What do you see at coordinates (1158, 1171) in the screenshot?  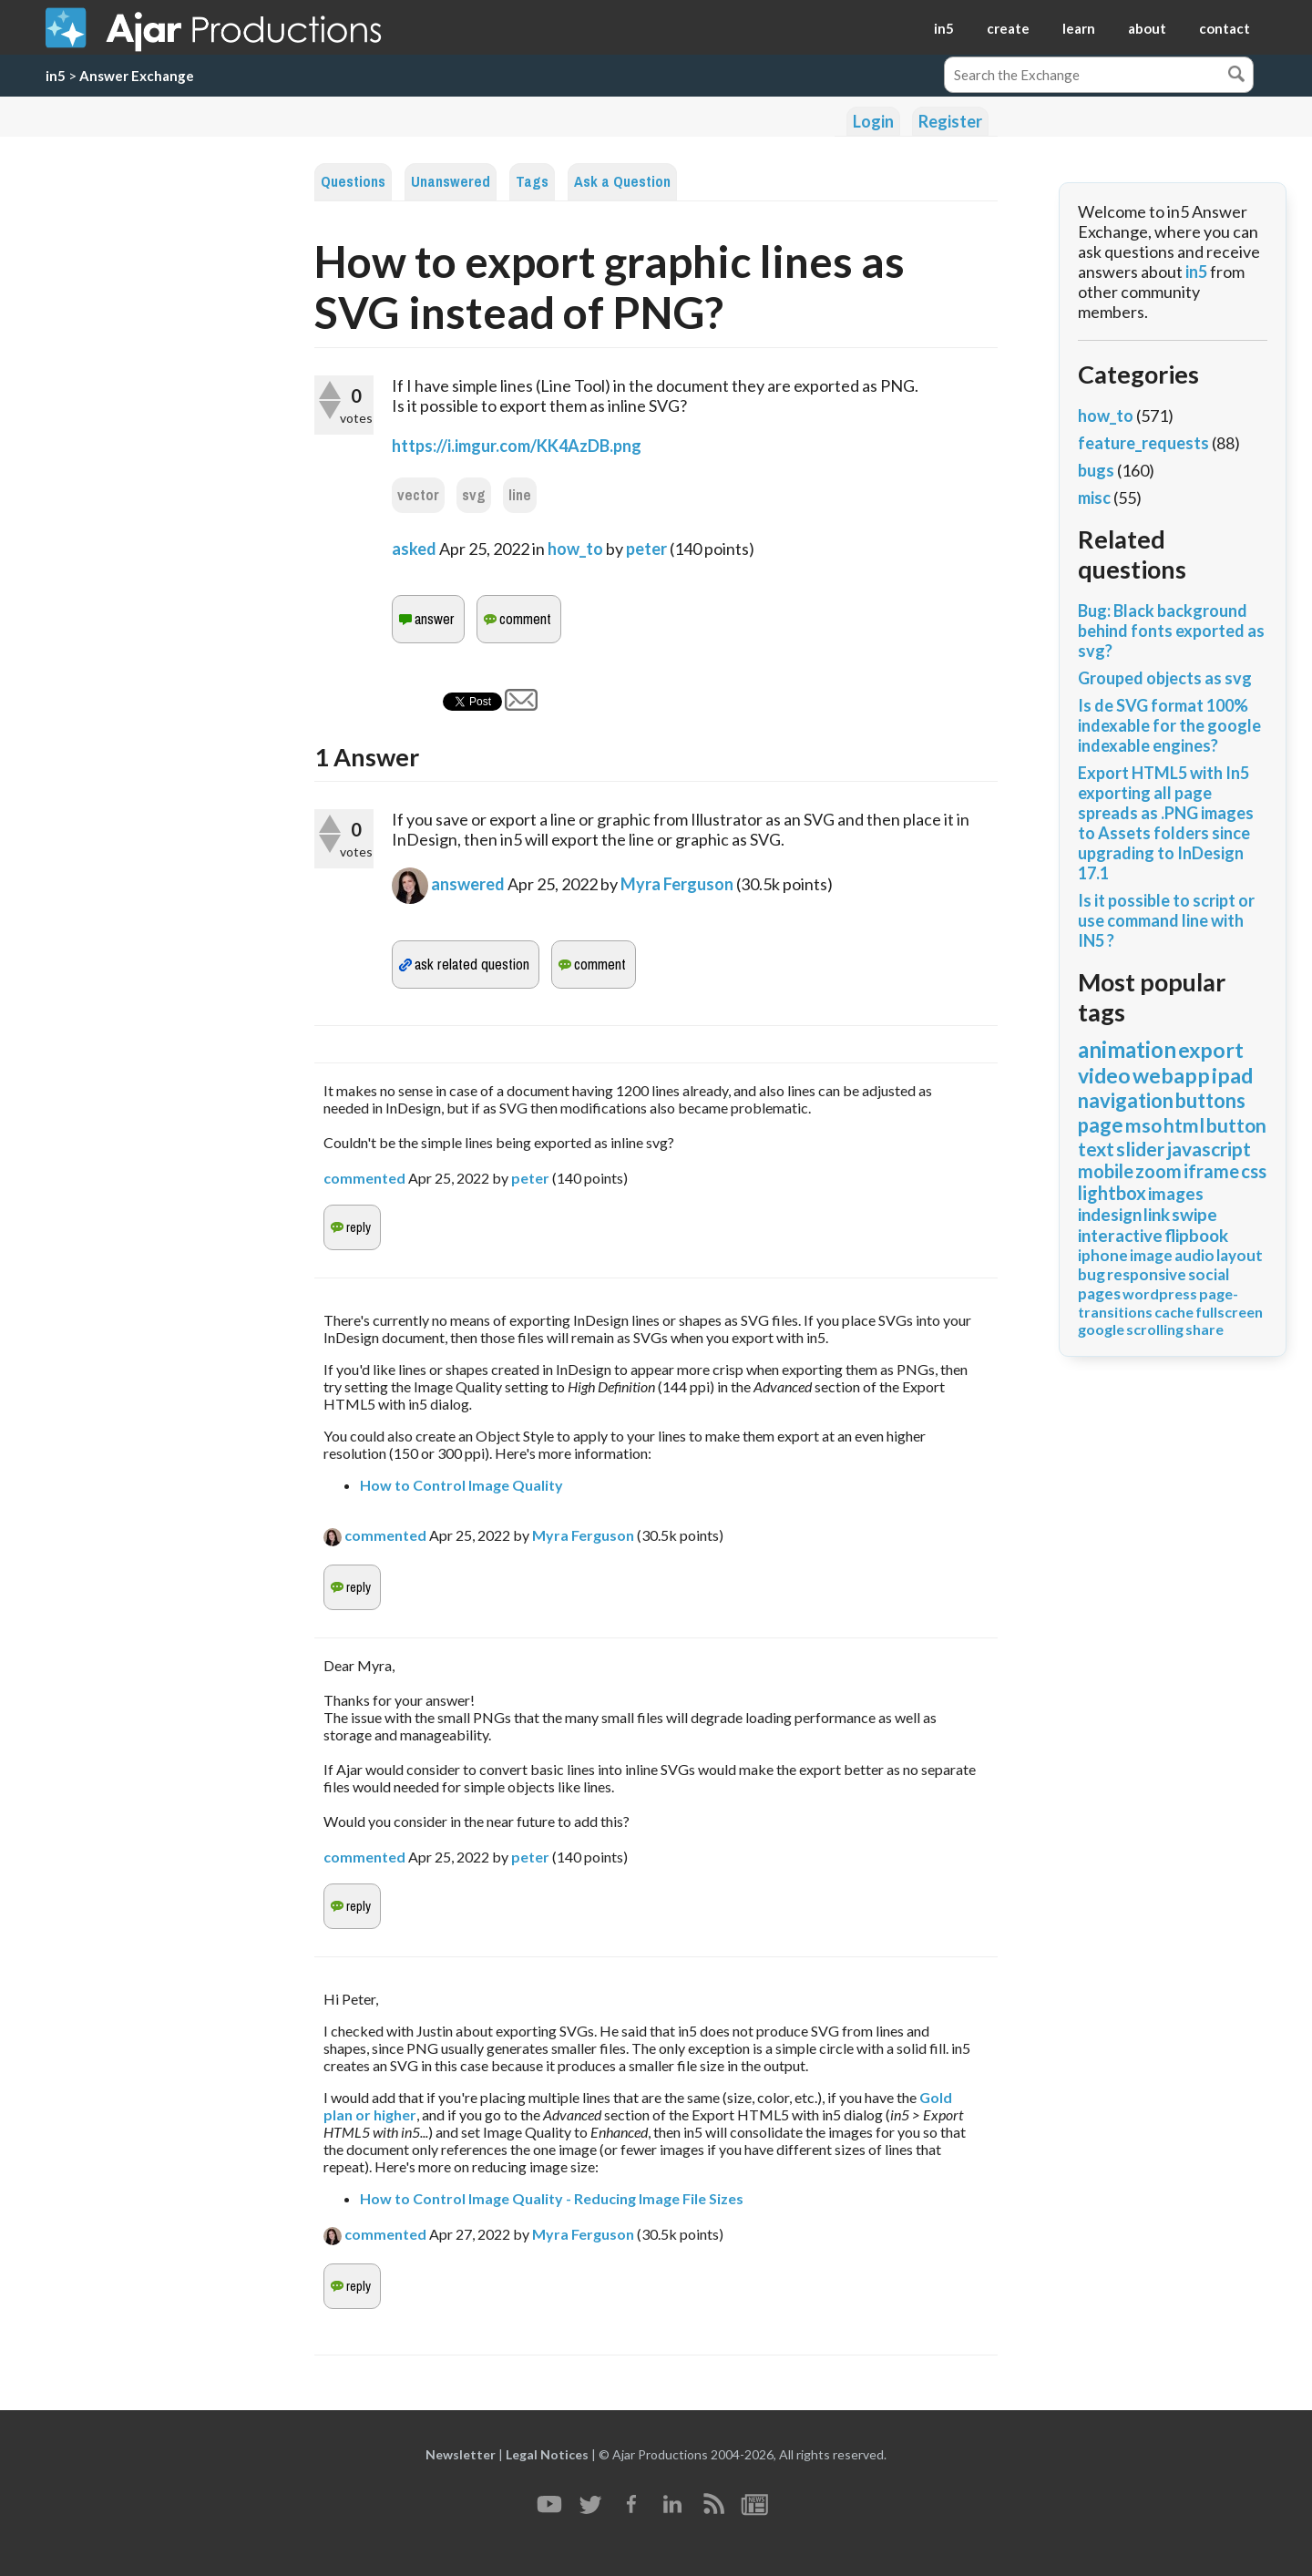 I see `zoom` at bounding box center [1158, 1171].